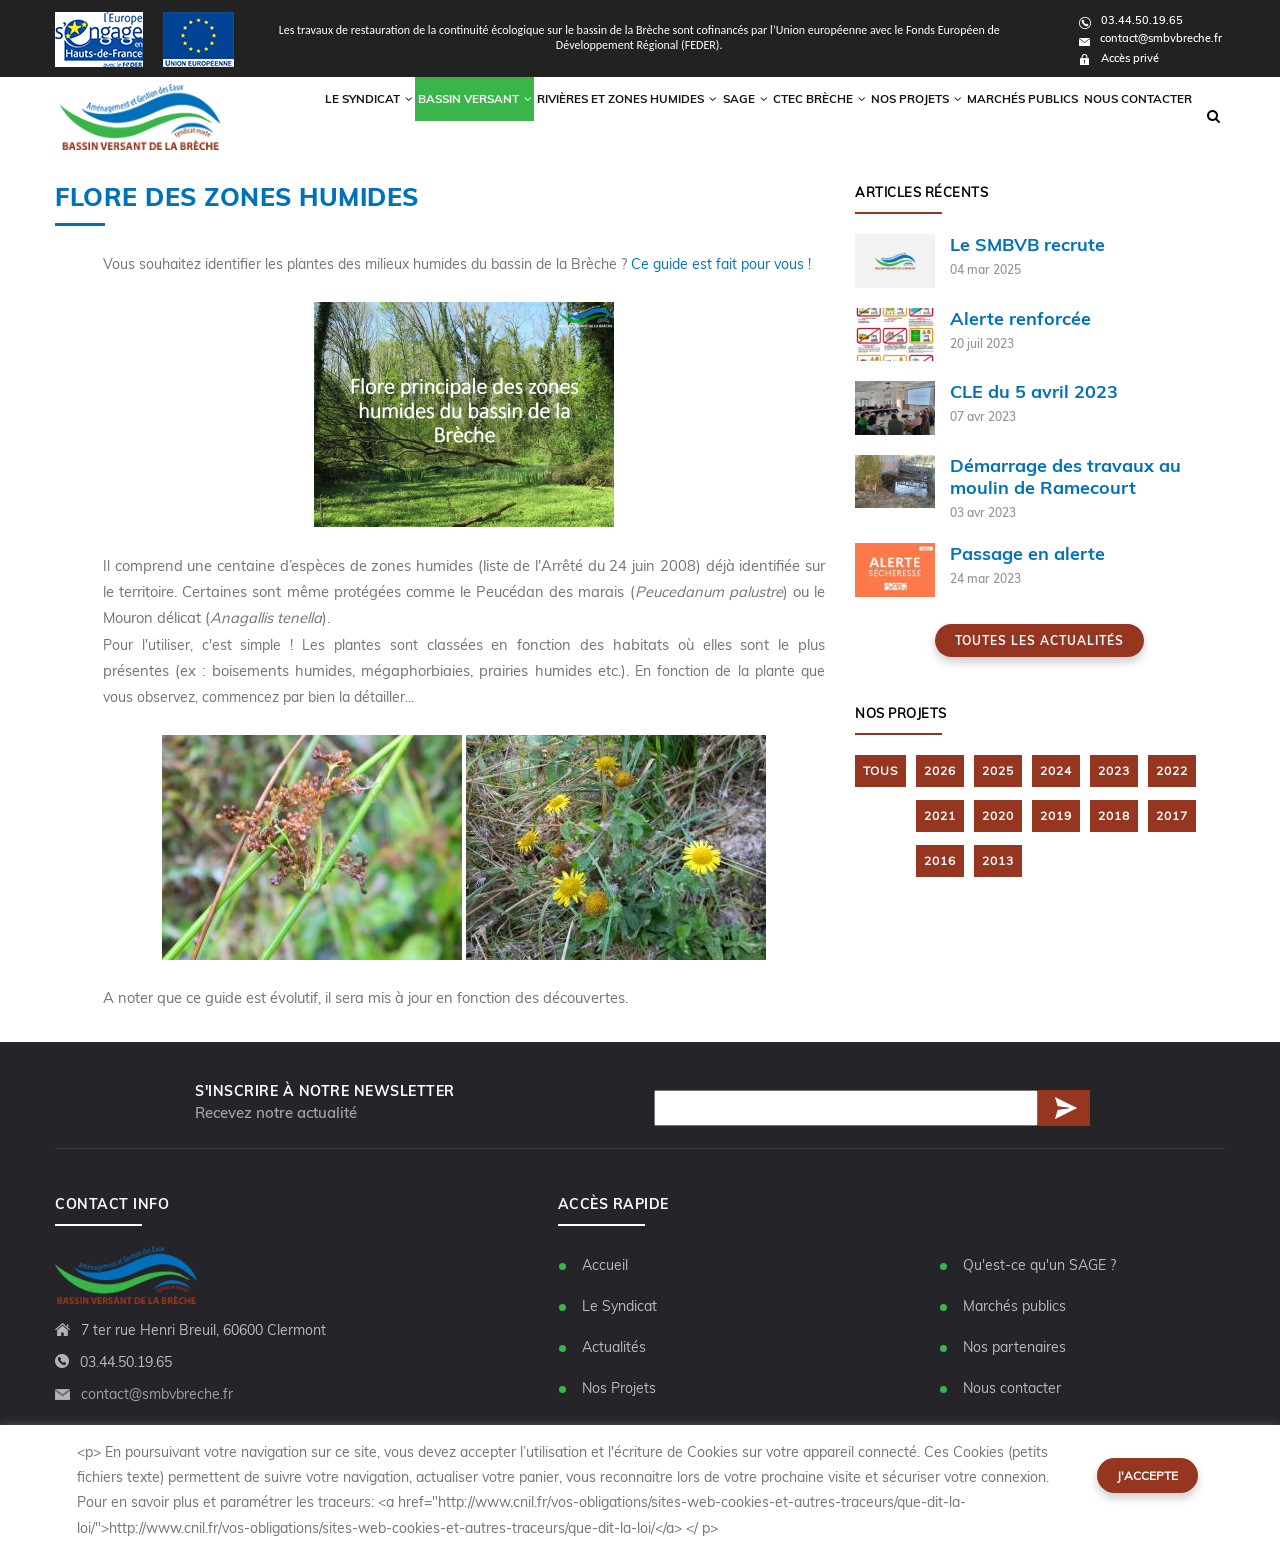 This screenshot has height=1549, width=1280. Describe the element at coordinates (587, 116) in the screenshot. I see `Rivières et zones humides` at that location.